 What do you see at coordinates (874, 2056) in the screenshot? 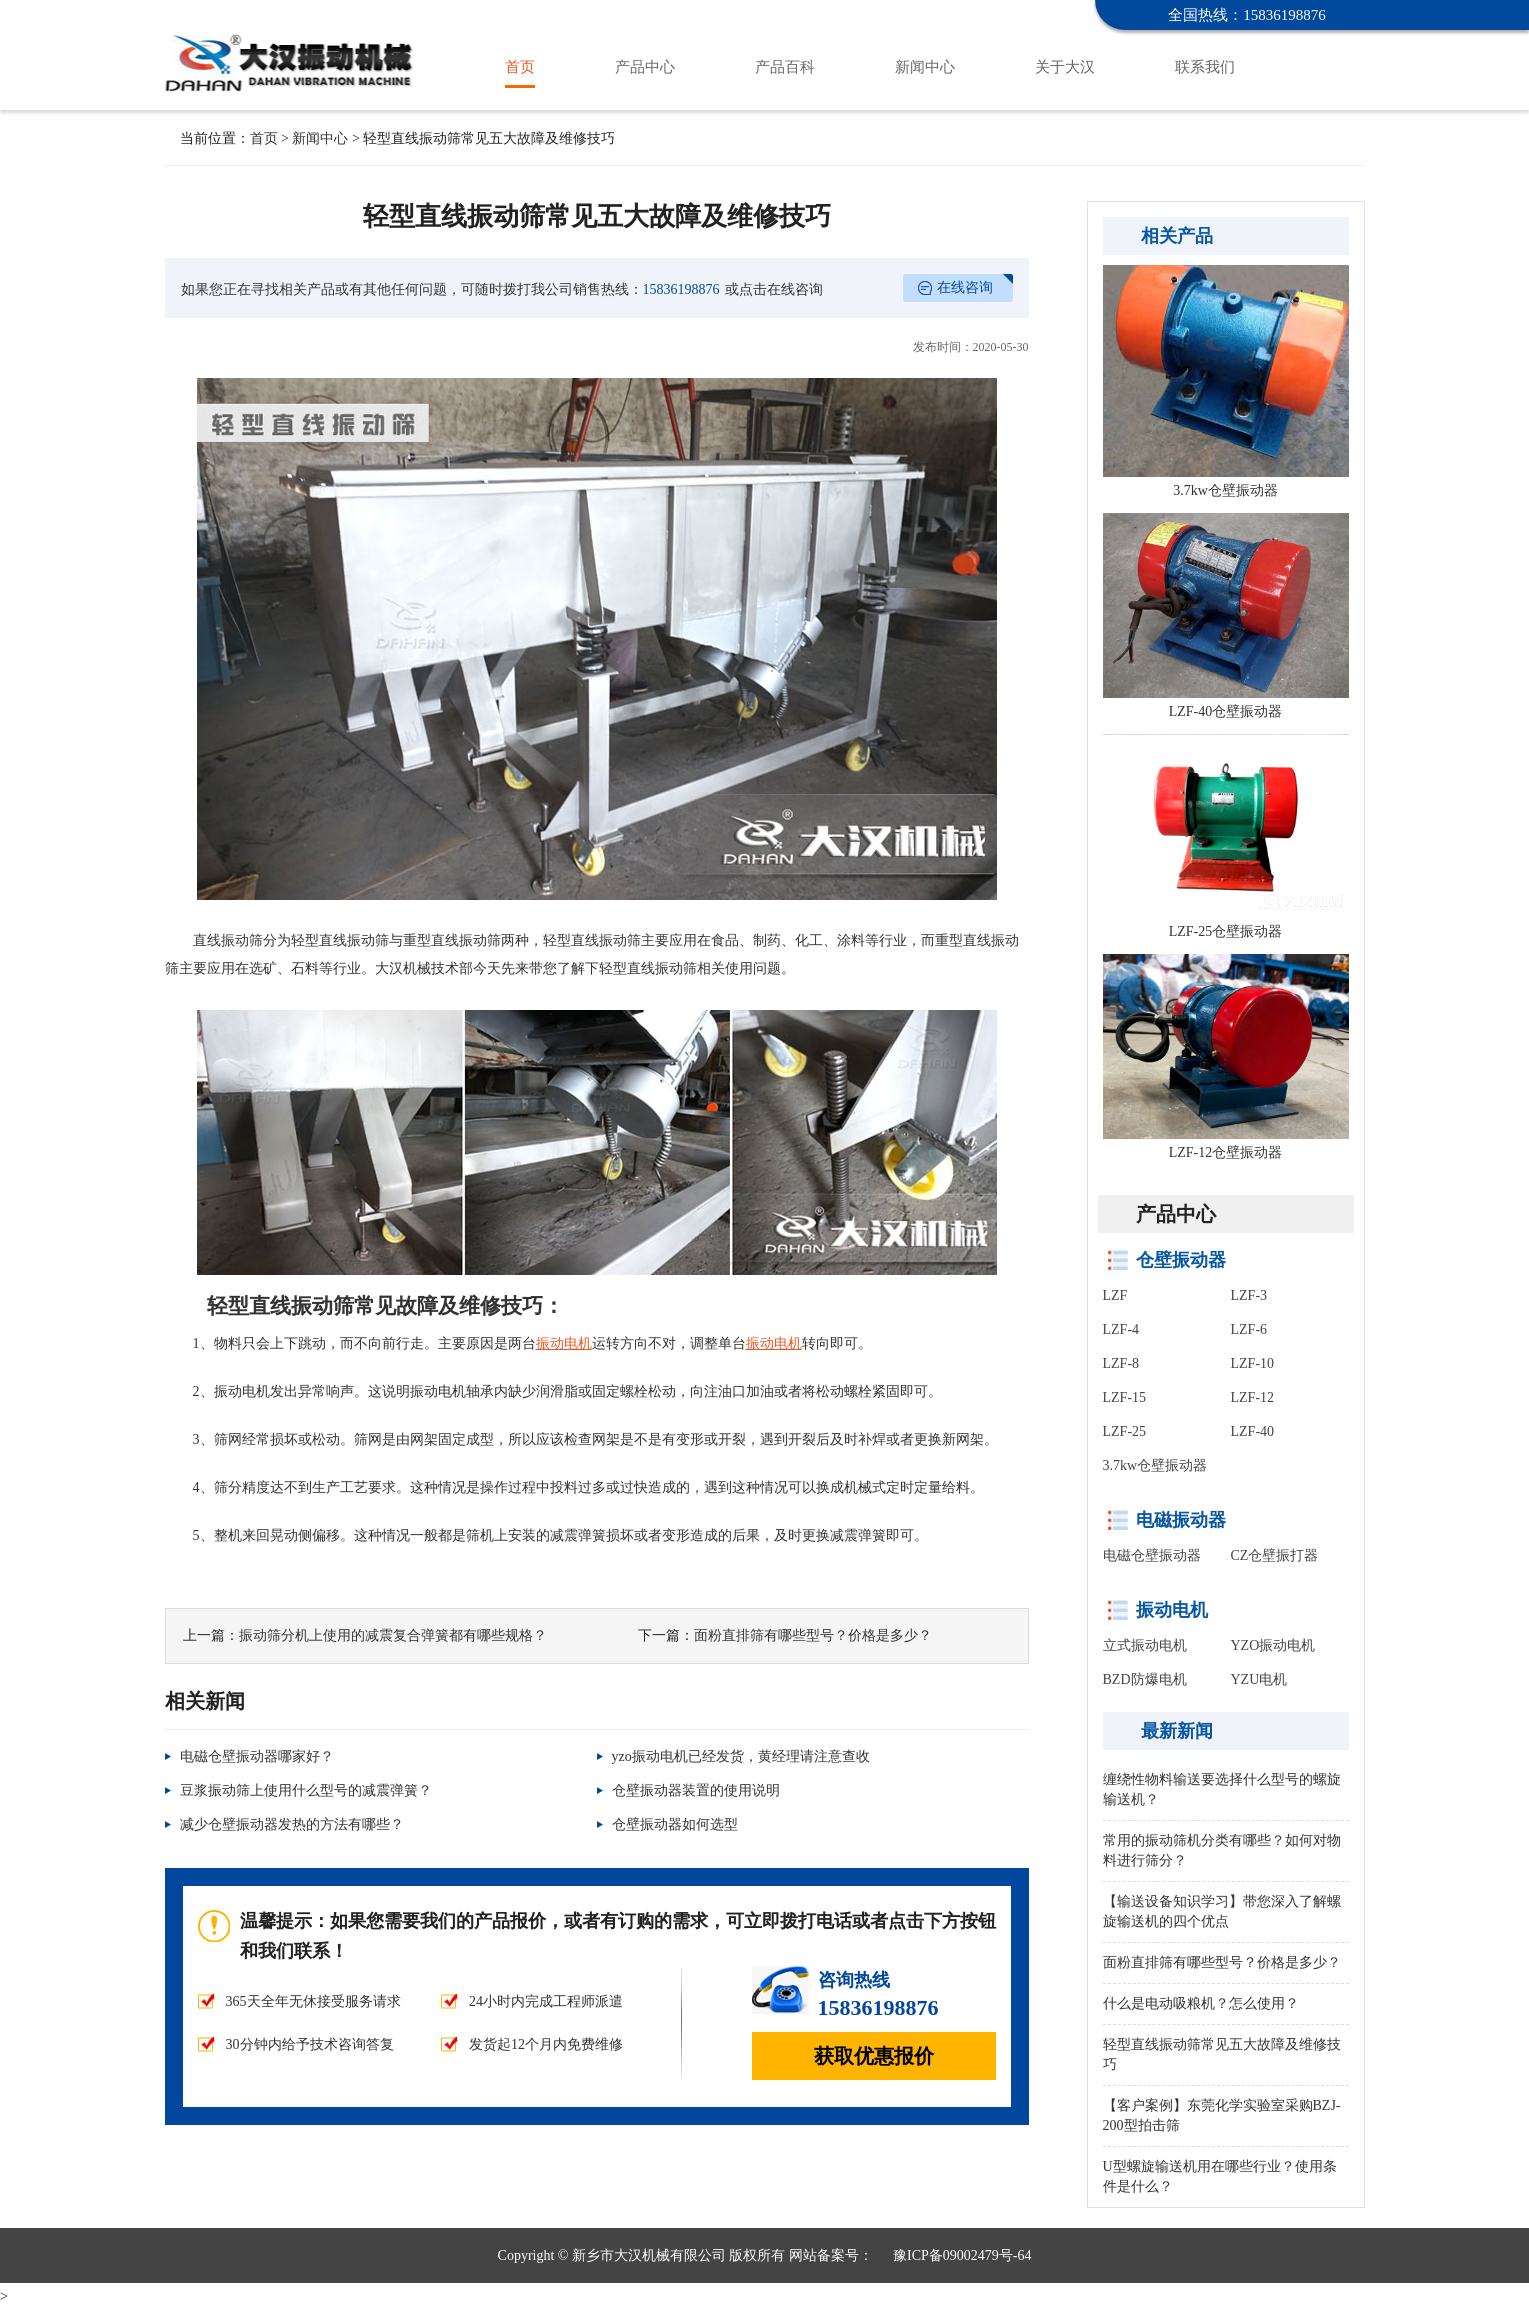
I see `获取优惠报价` at bounding box center [874, 2056].